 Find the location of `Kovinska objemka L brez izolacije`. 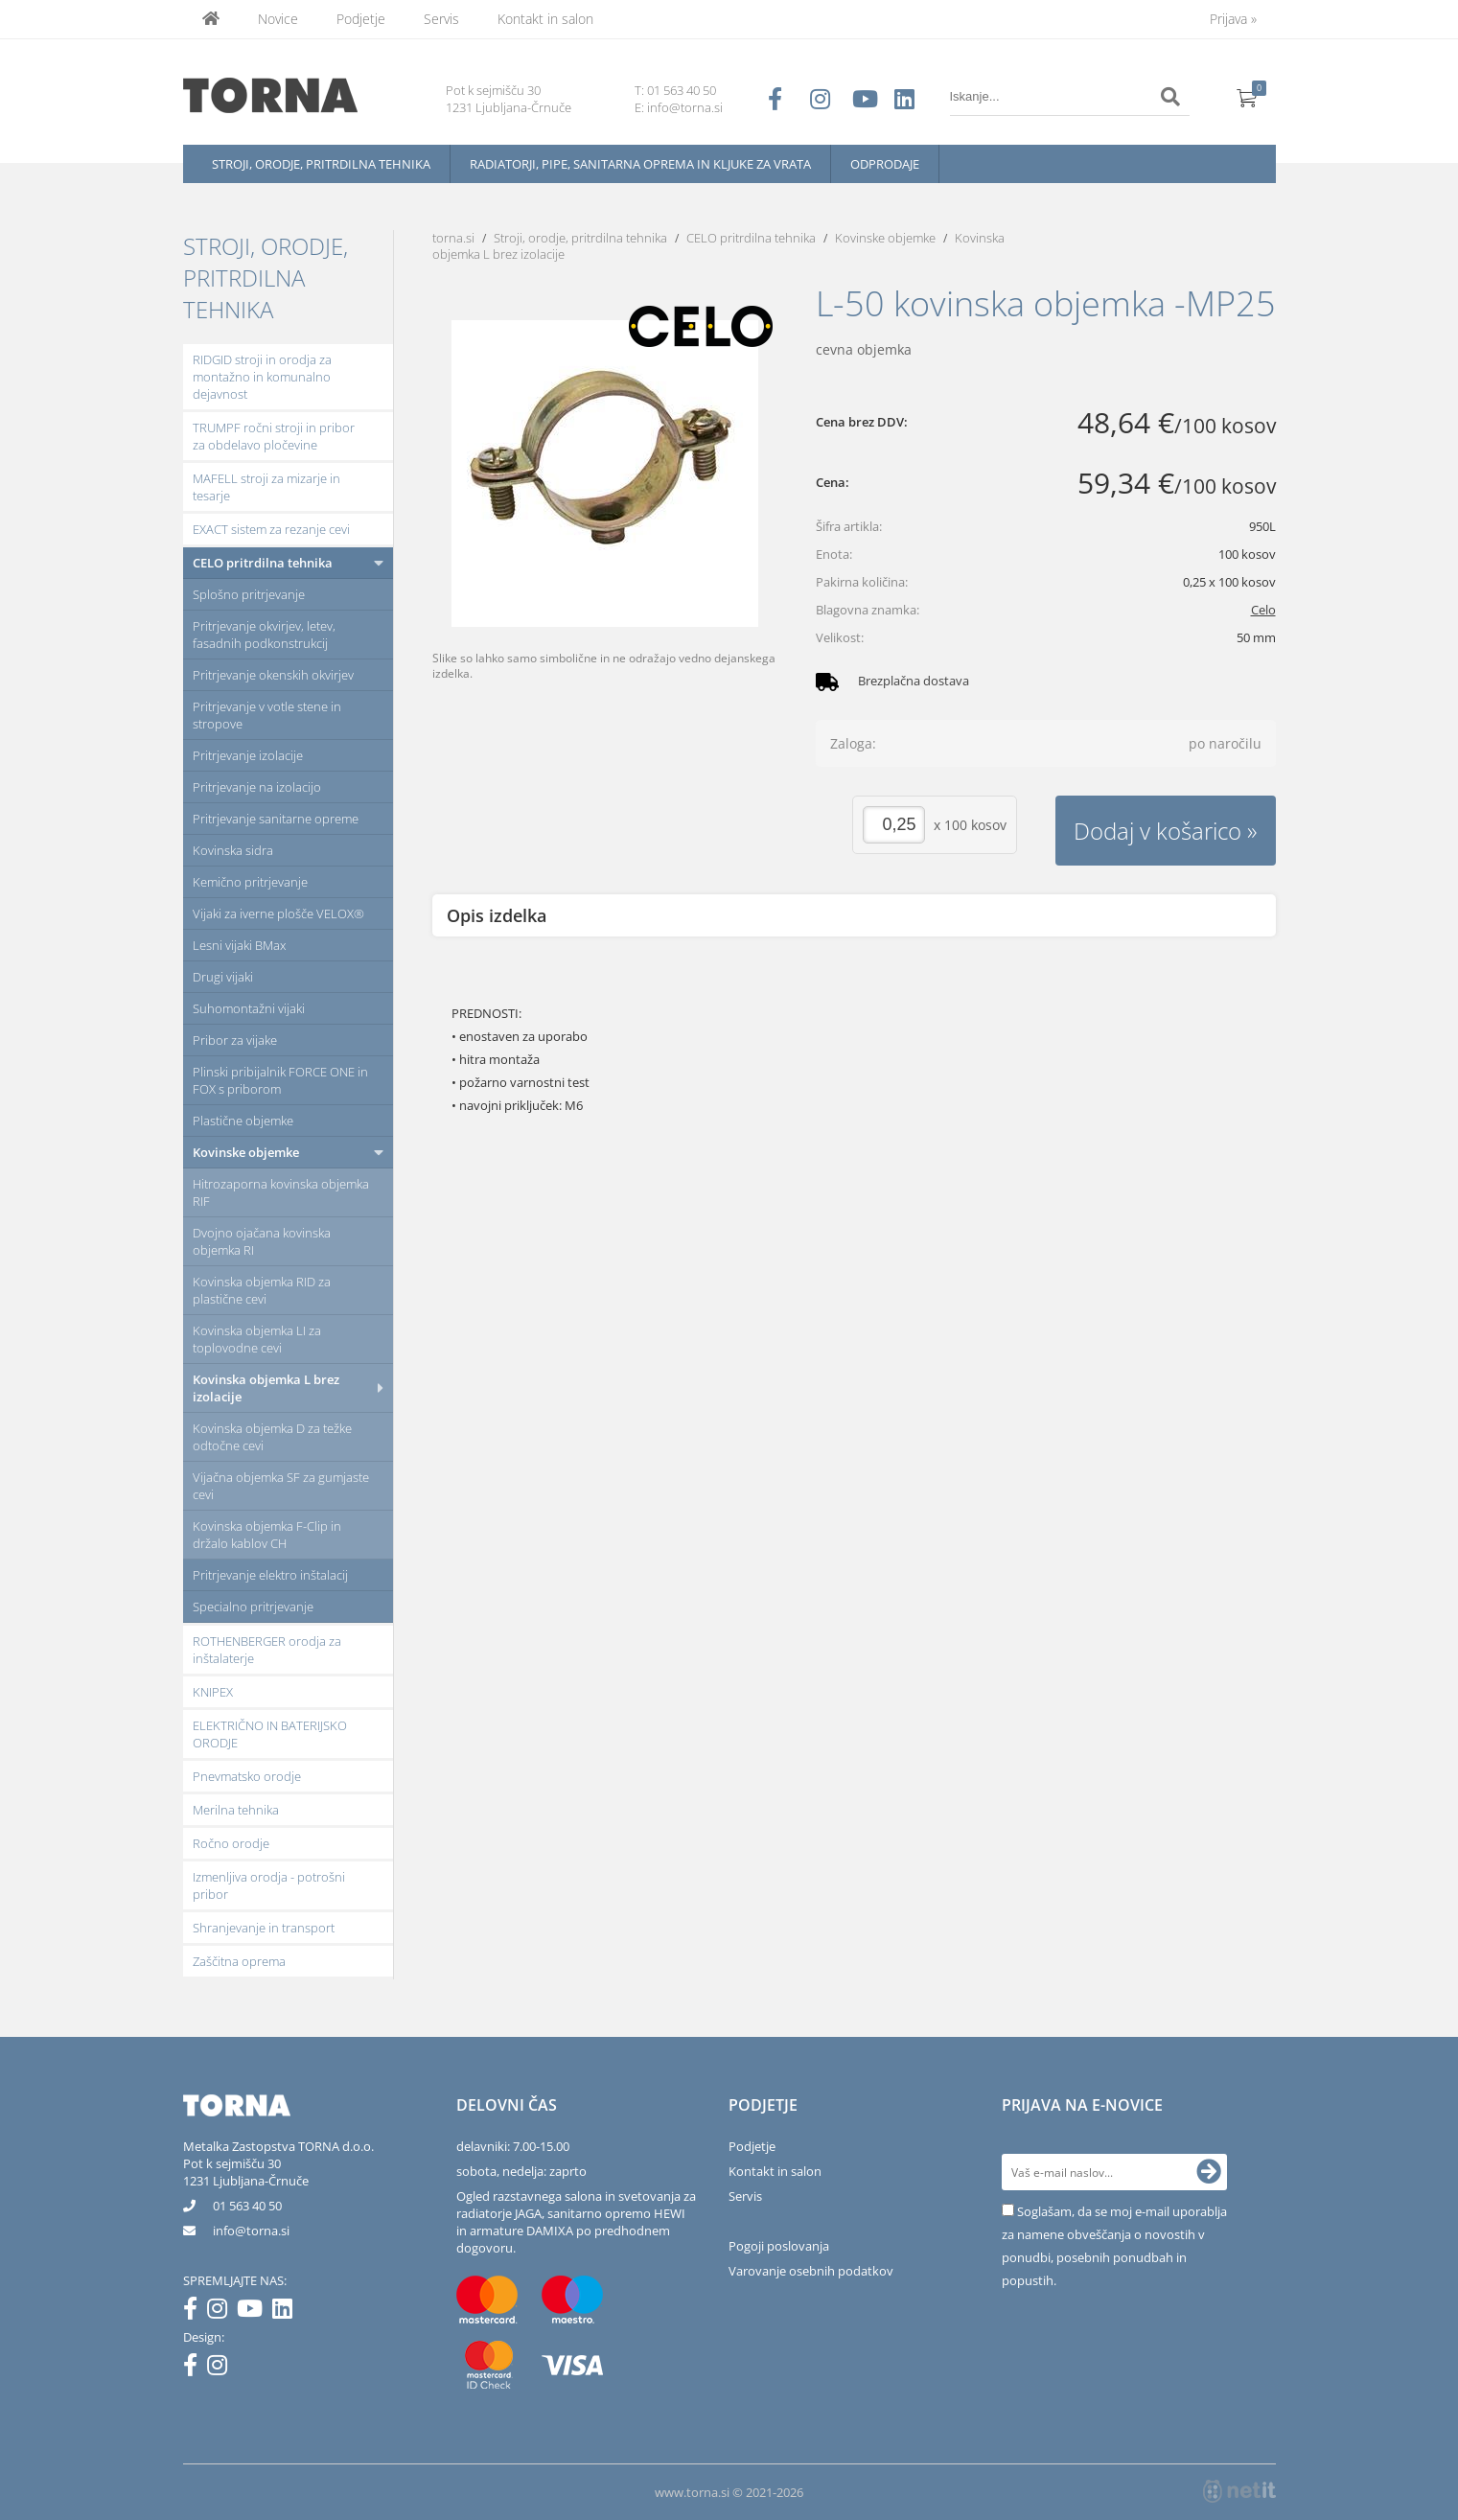

Kovinska objemka L brez izolacije is located at coordinates (266, 1388).